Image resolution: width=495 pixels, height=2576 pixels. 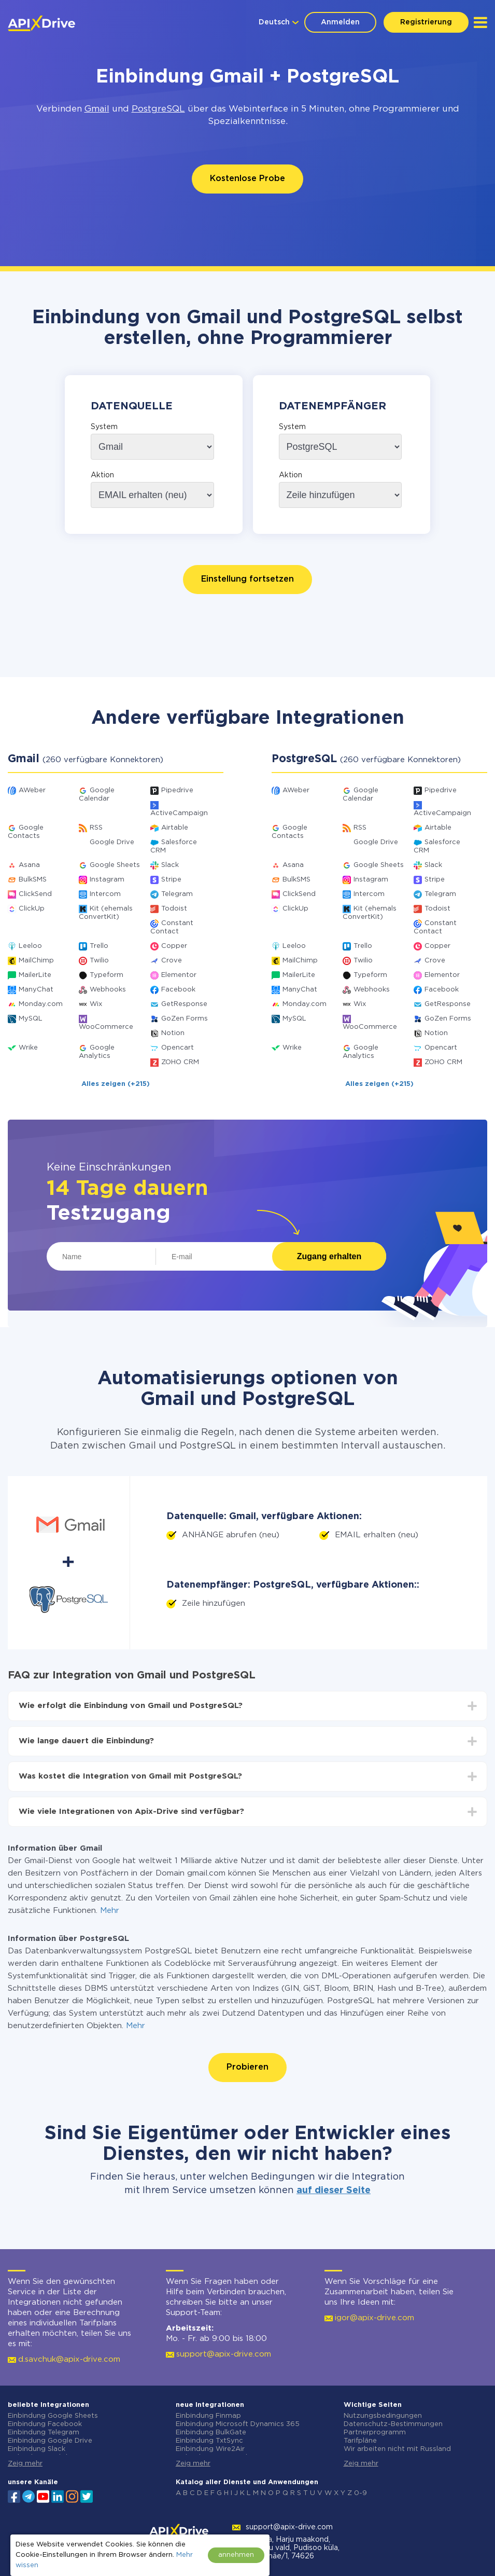 I want to click on Datenschutz-Bestimmungen, so click(x=393, y=2424).